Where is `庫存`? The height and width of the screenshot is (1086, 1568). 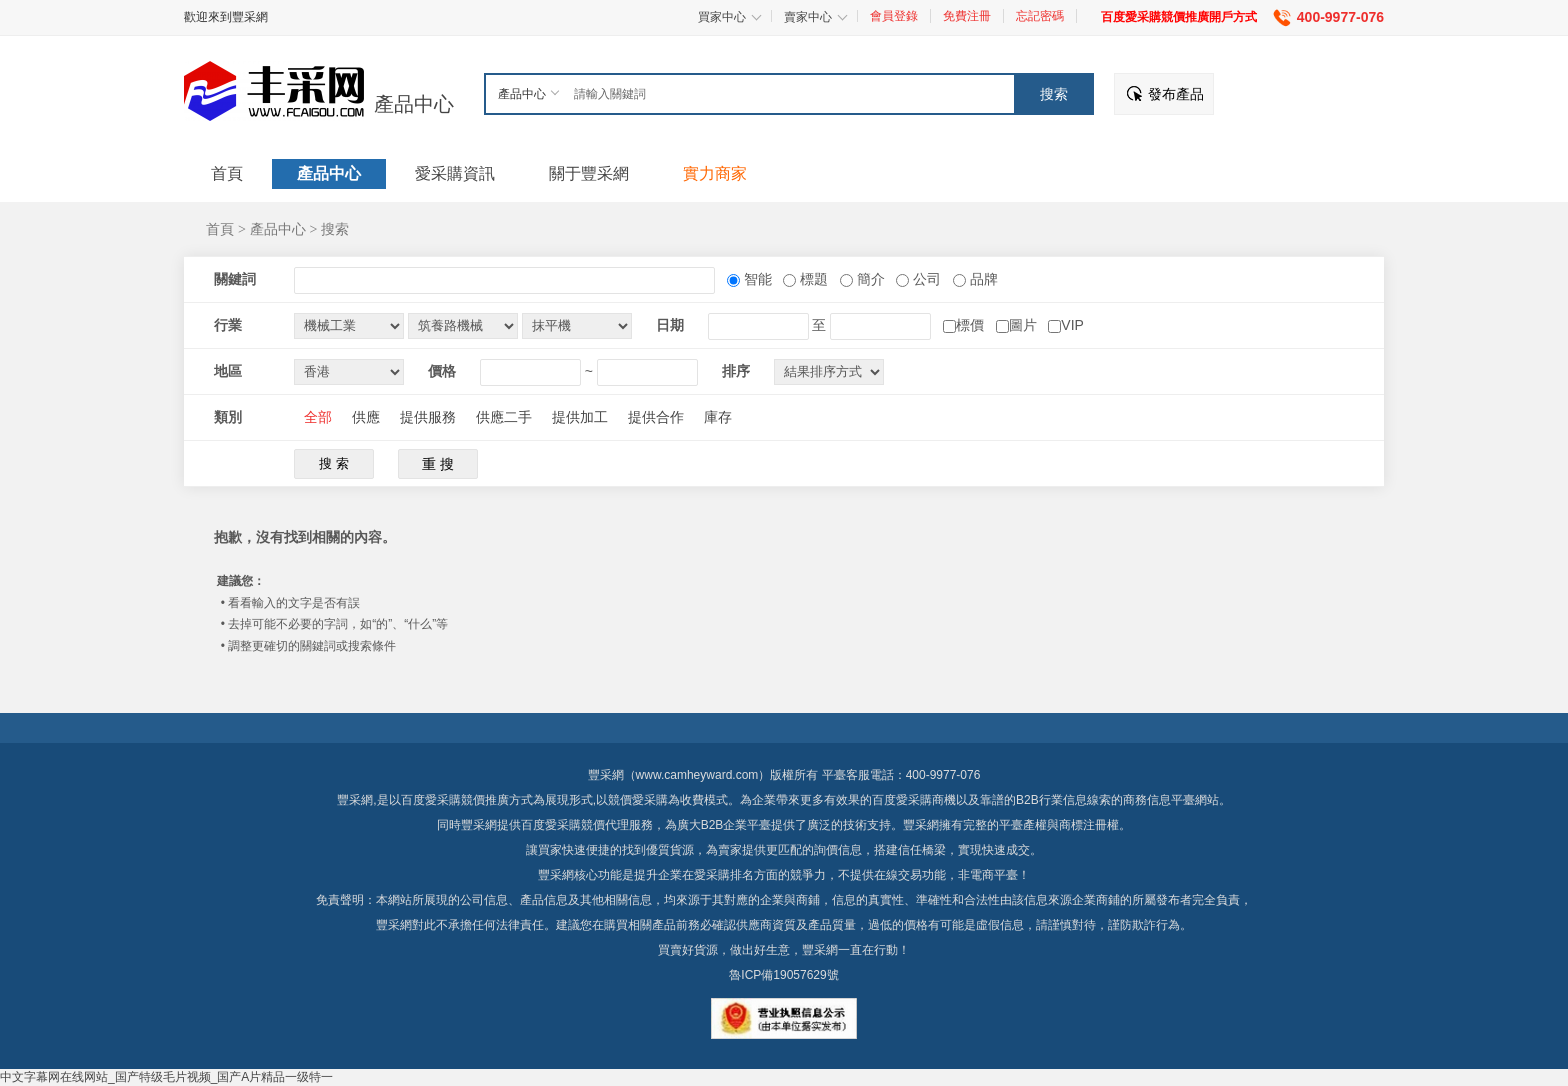
庫存 is located at coordinates (718, 417).